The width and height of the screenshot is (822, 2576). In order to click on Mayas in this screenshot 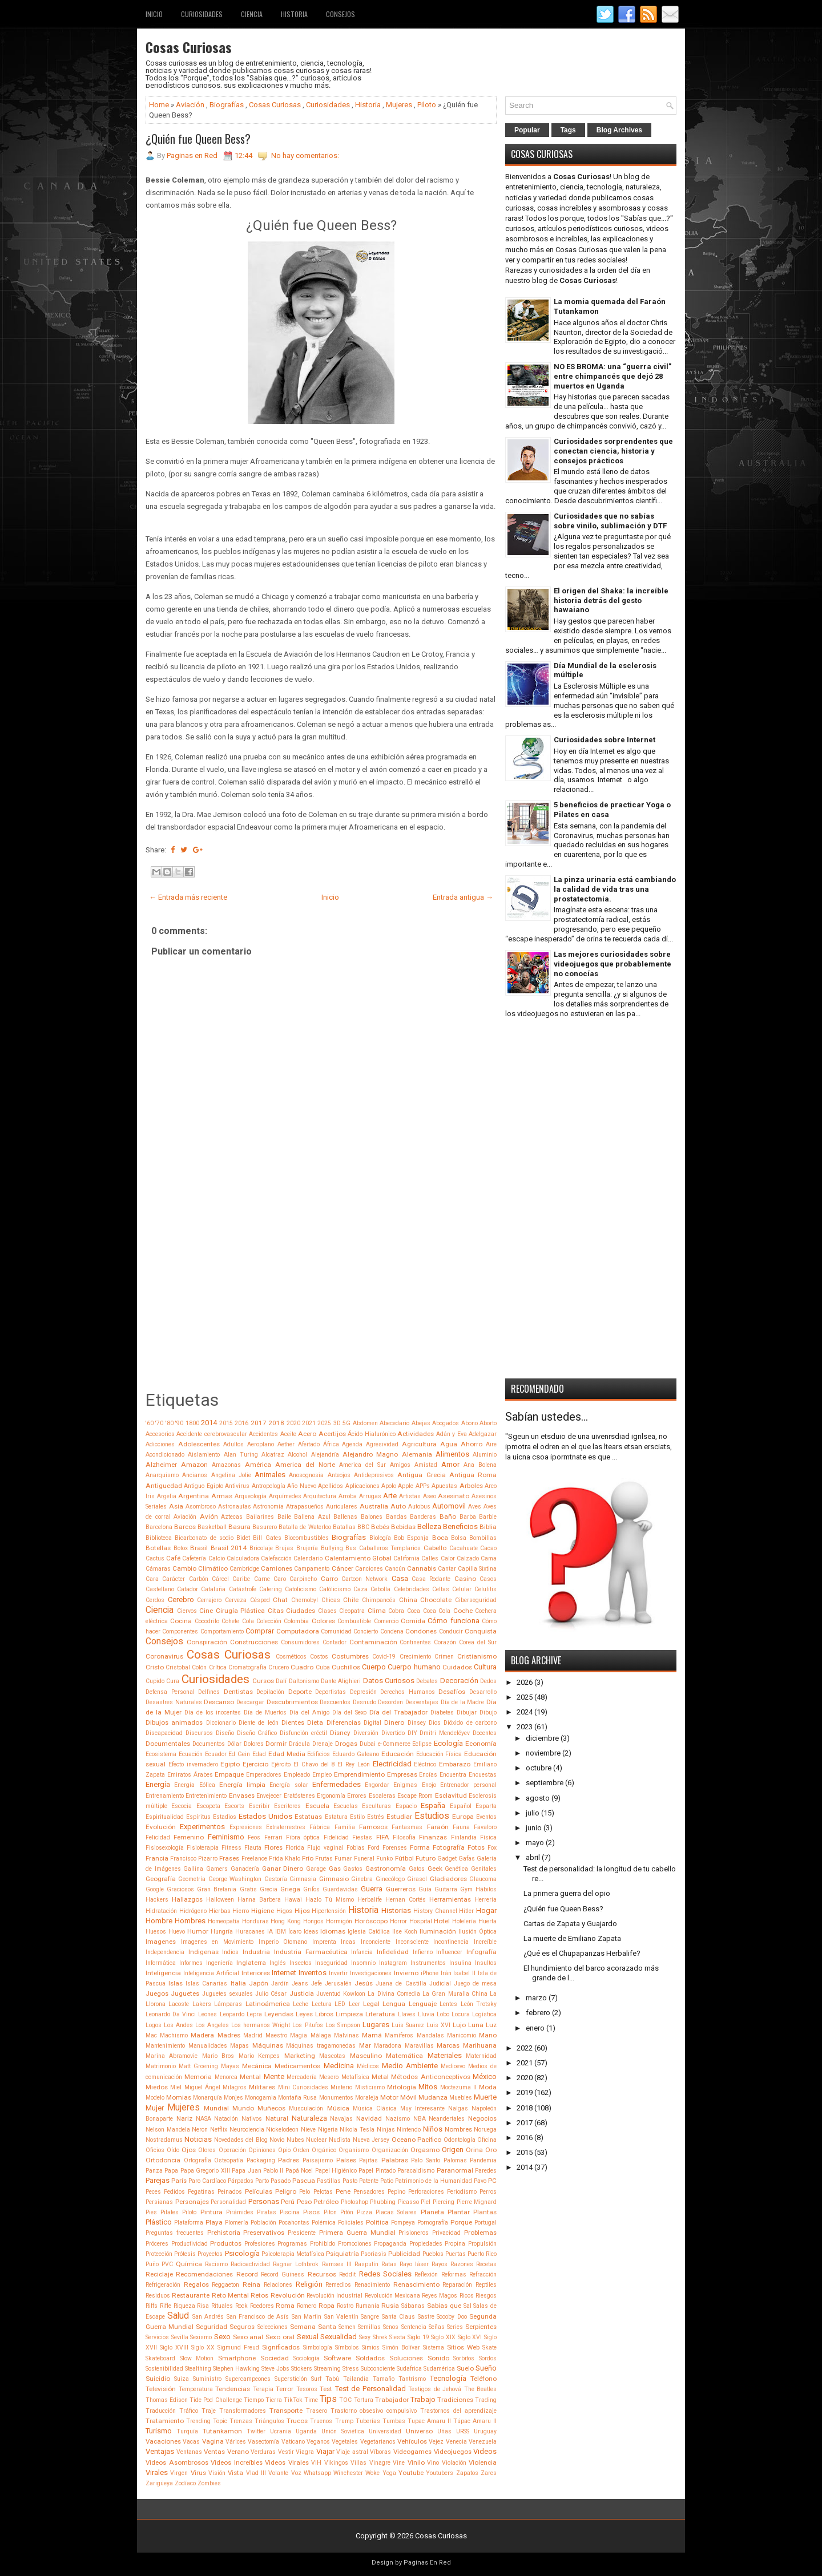, I will do `click(230, 2066)`.